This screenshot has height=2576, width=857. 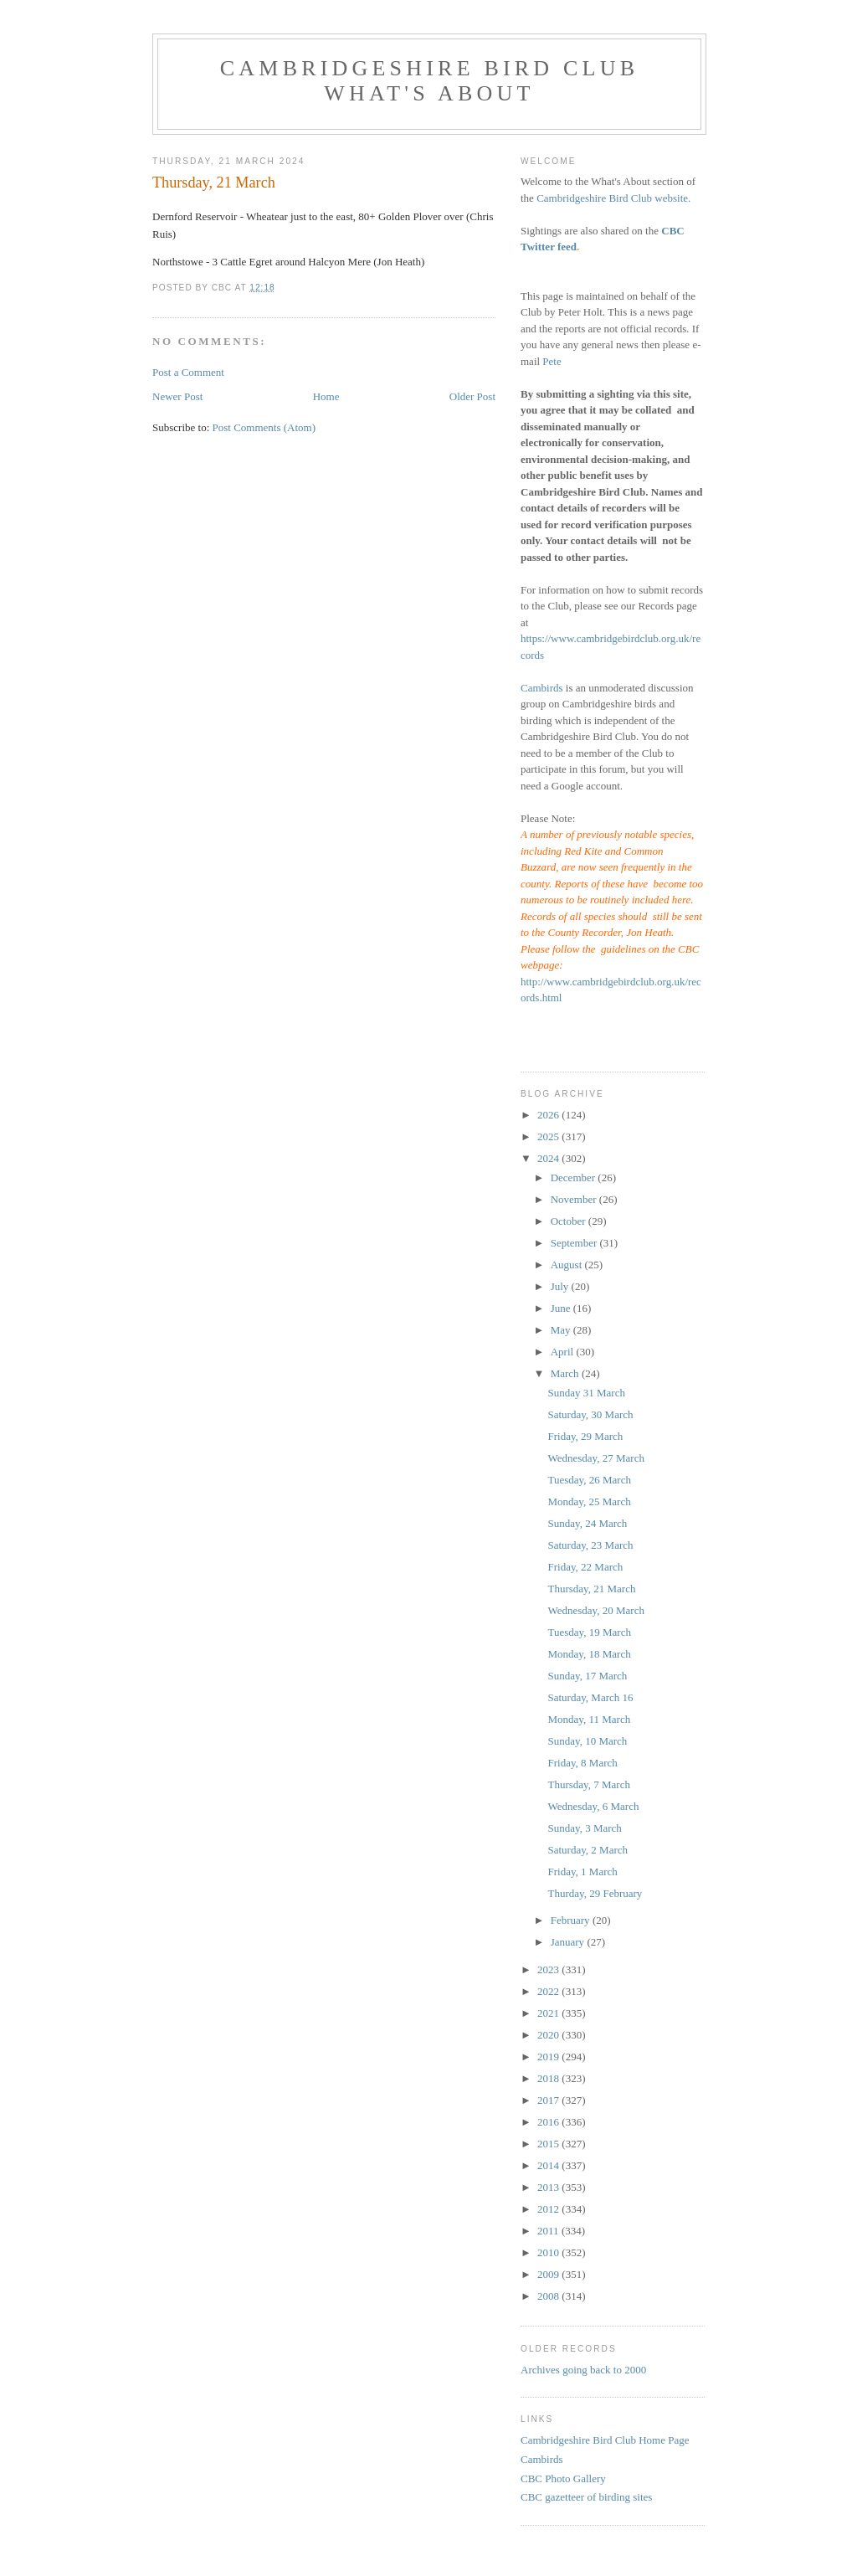 I want to click on Post a Comment, so click(x=188, y=372).